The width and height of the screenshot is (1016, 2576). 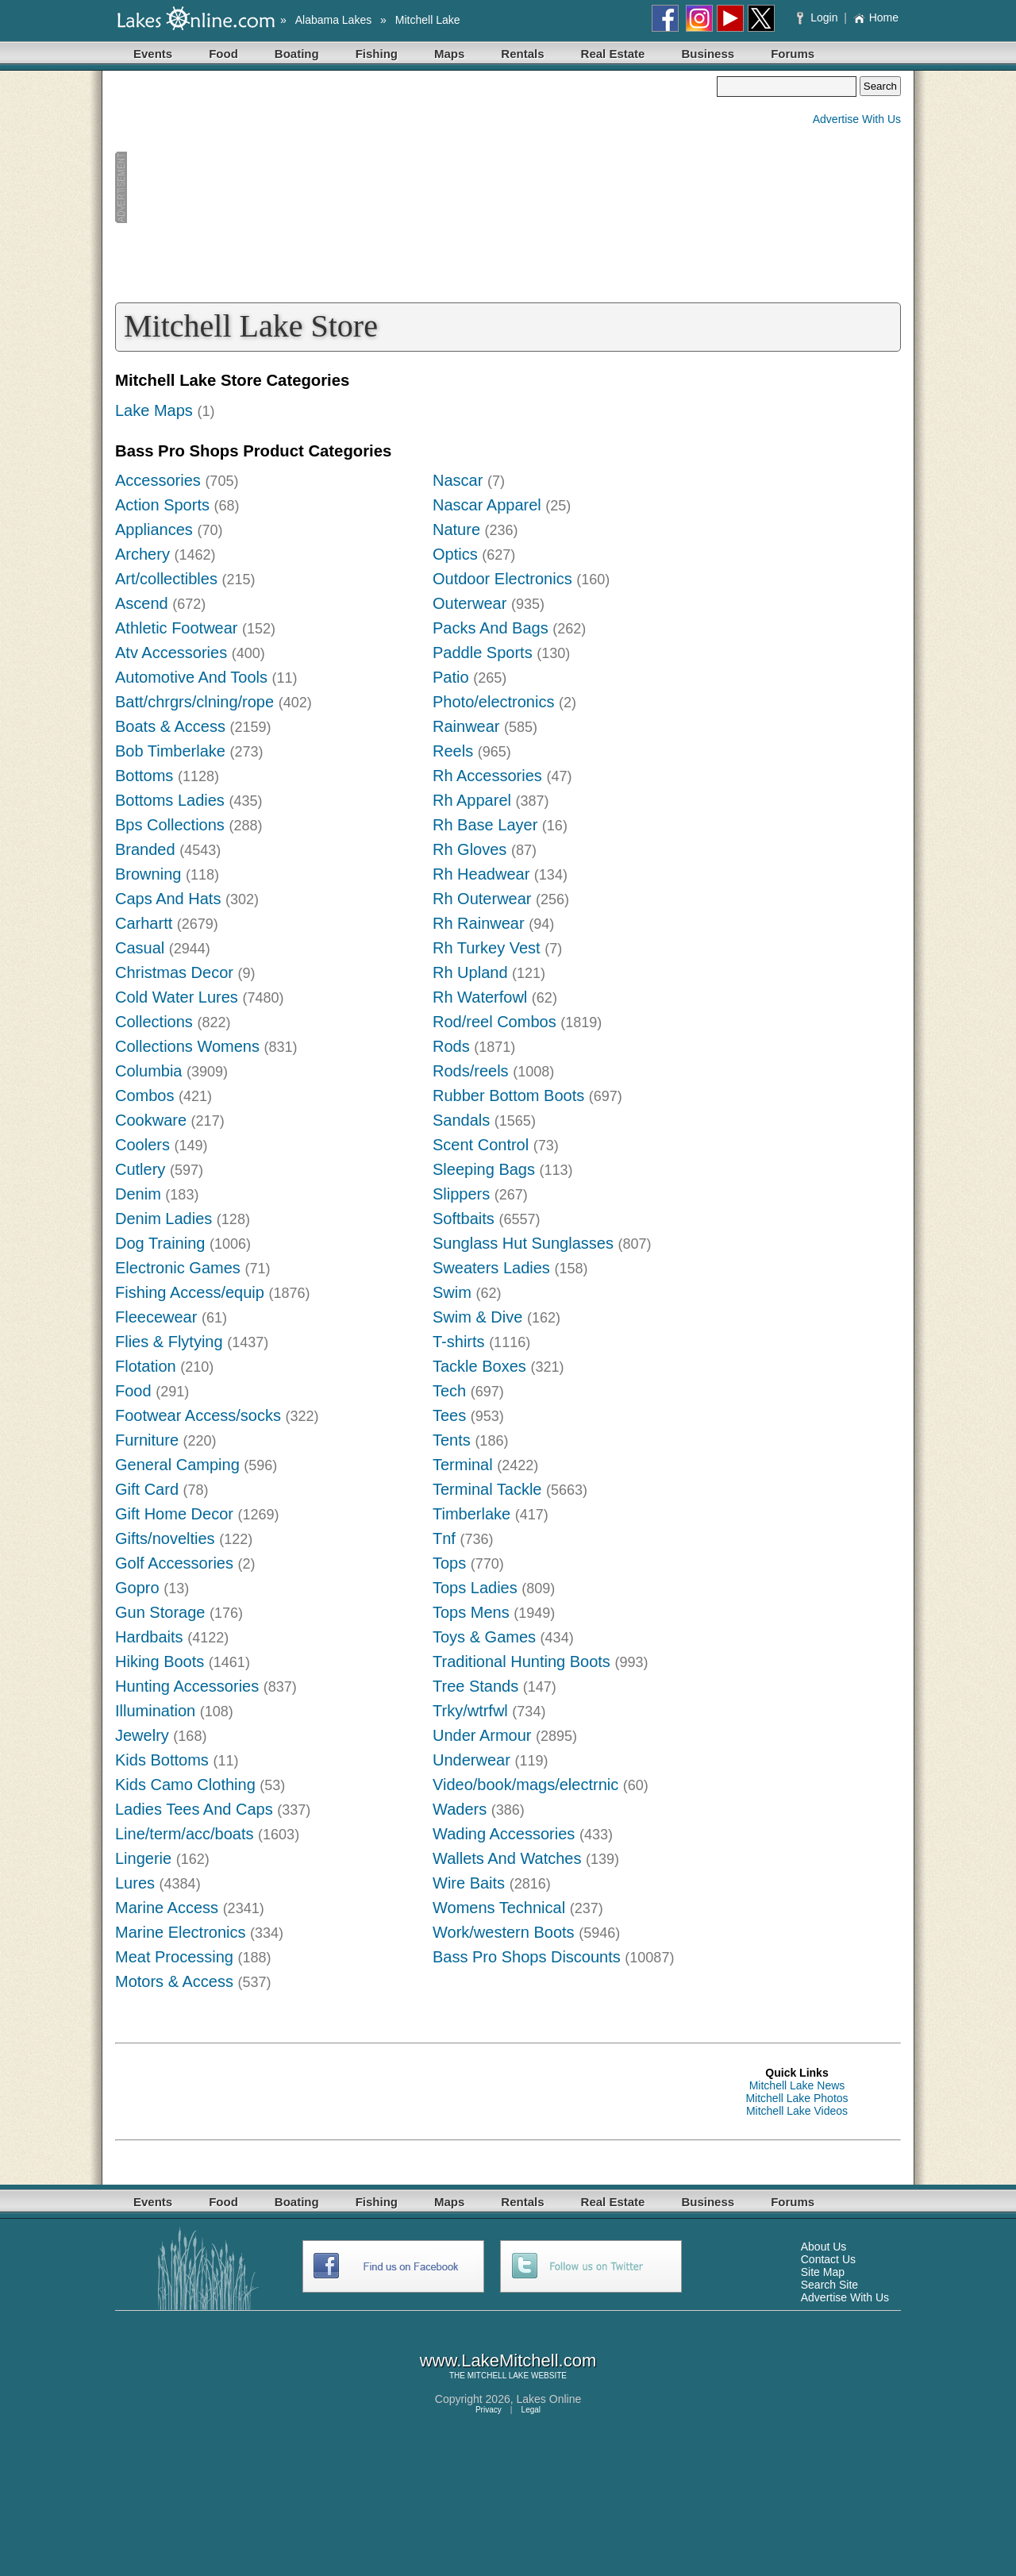 I want to click on Home, so click(x=876, y=17).